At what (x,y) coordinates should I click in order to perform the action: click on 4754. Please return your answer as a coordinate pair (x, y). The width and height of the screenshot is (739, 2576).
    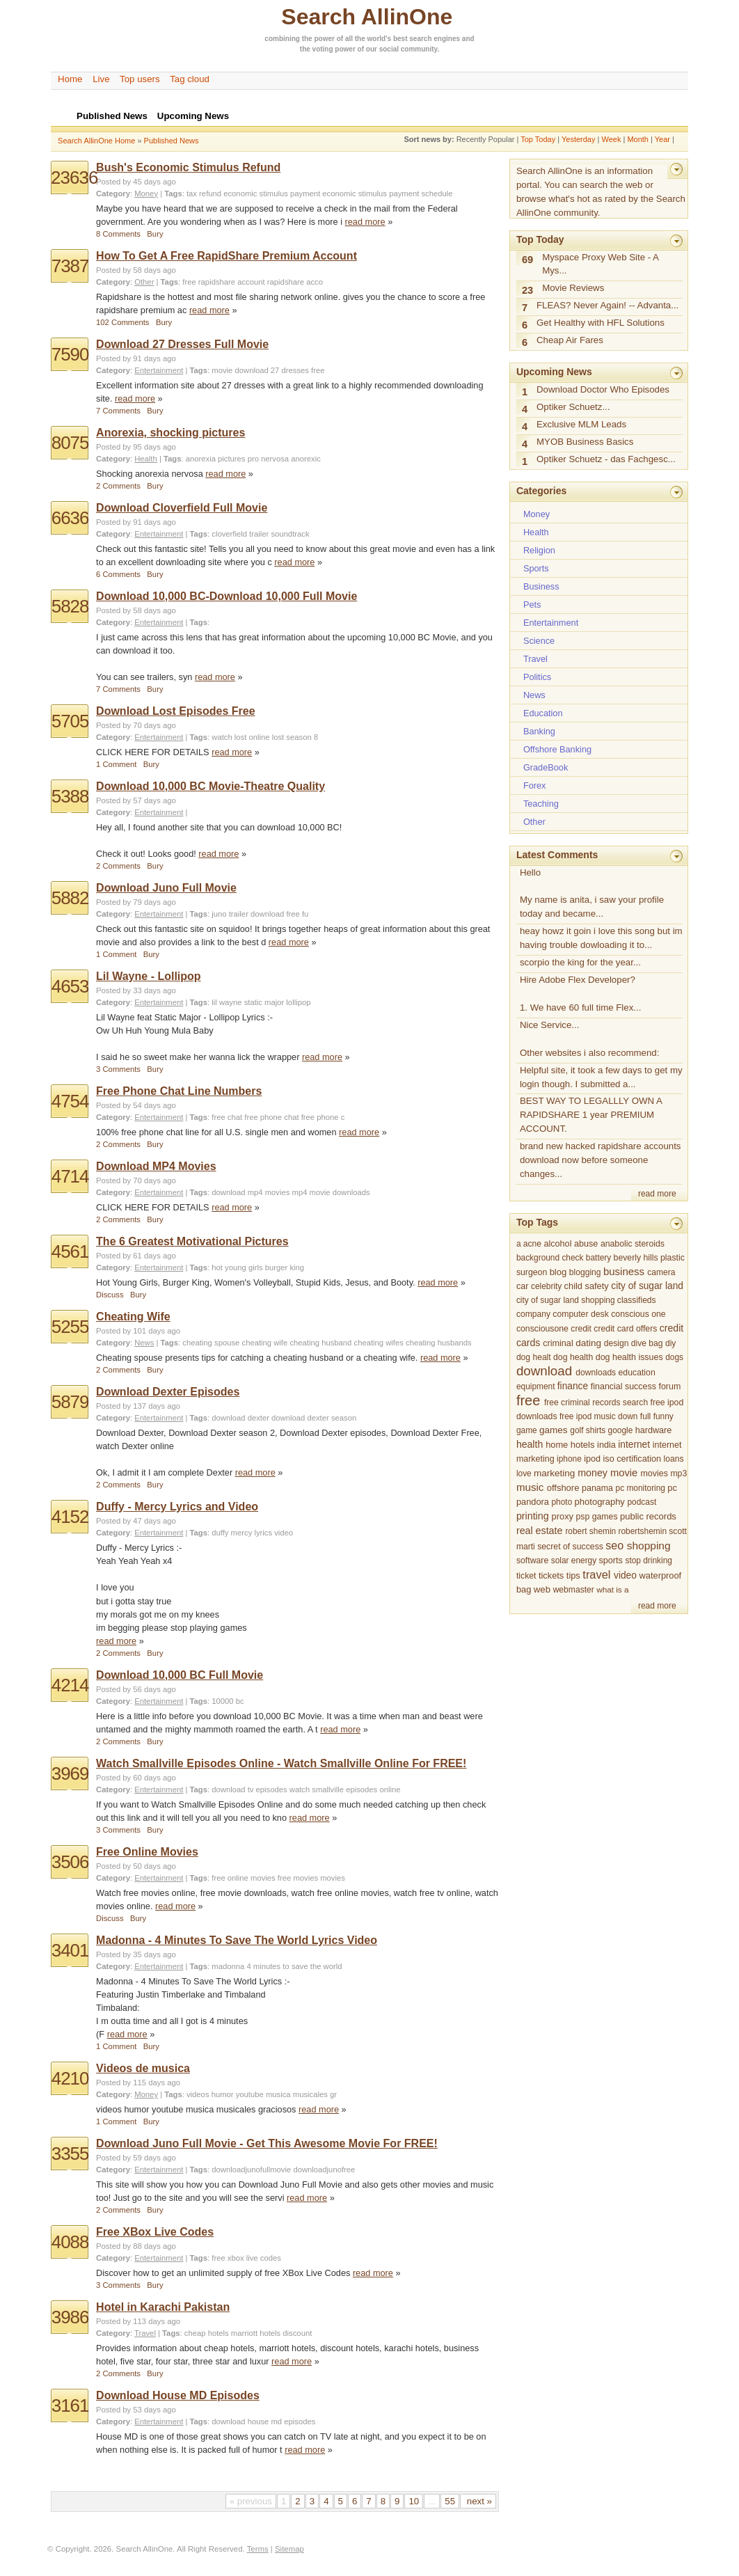
    Looking at the image, I should click on (70, 1101).